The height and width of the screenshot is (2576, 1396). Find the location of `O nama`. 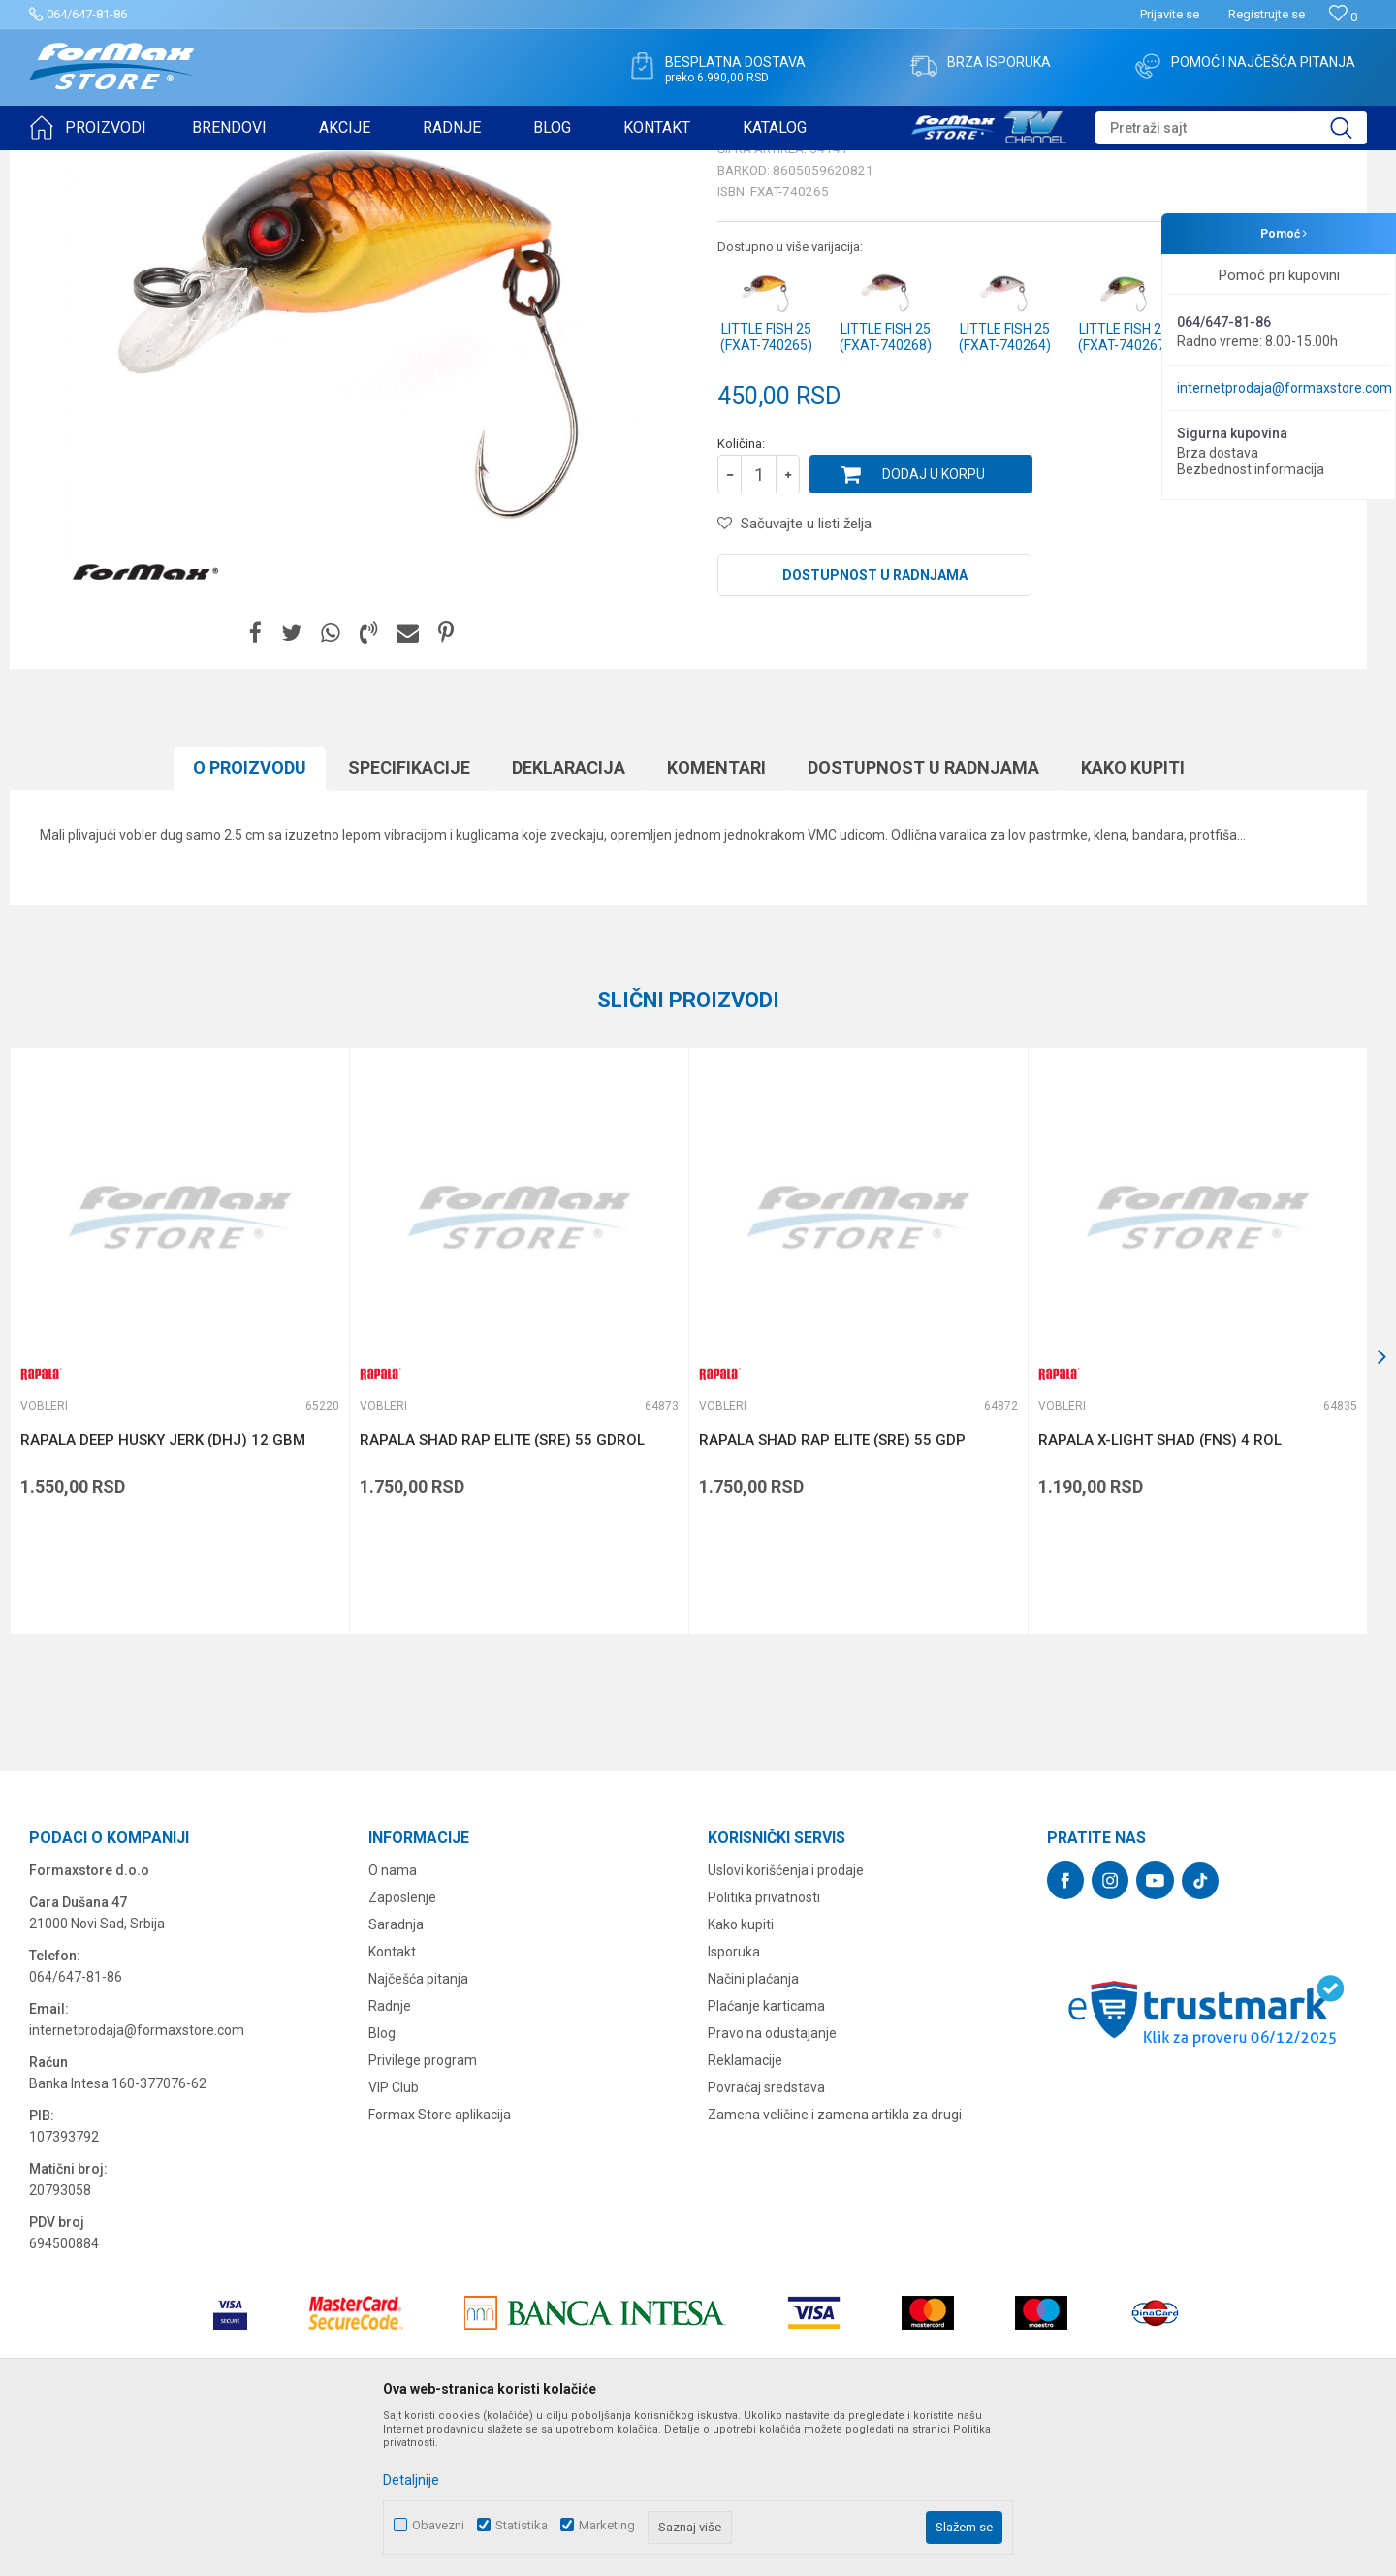

O nama is located at coordinates (392, 2020).